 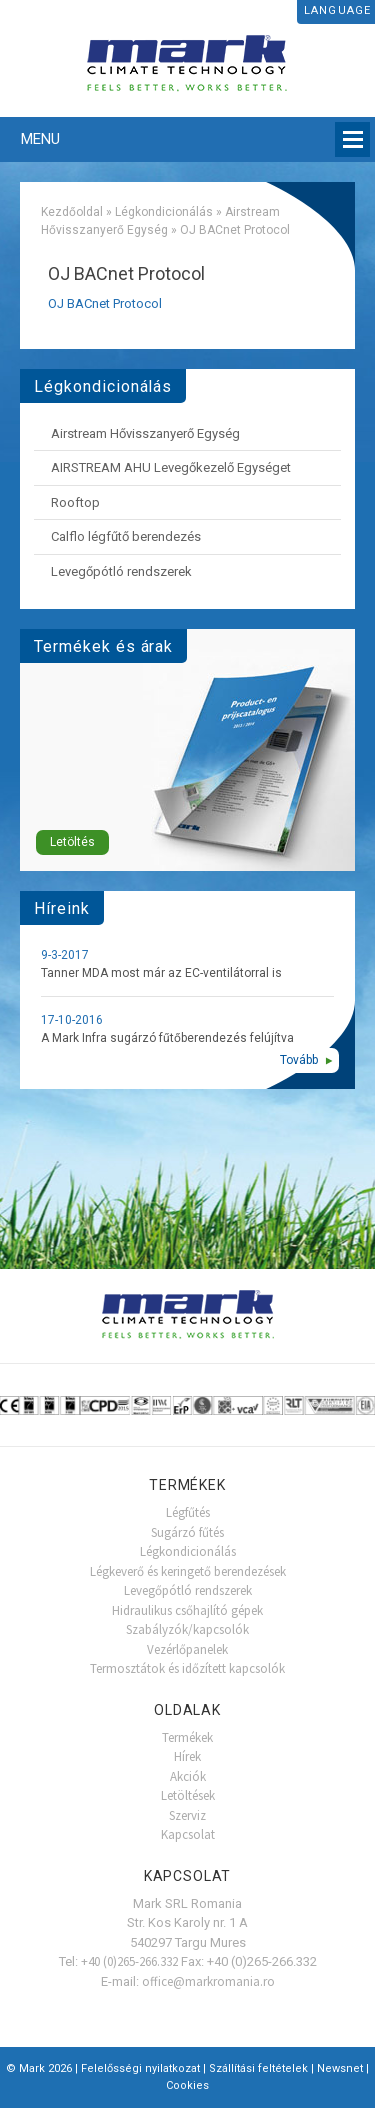 What do you see at coordinates (161, 973) in the screenshot?
I see `Tanner MDA most már az EC-ventilátorral is` at bounding box center [161, 973].